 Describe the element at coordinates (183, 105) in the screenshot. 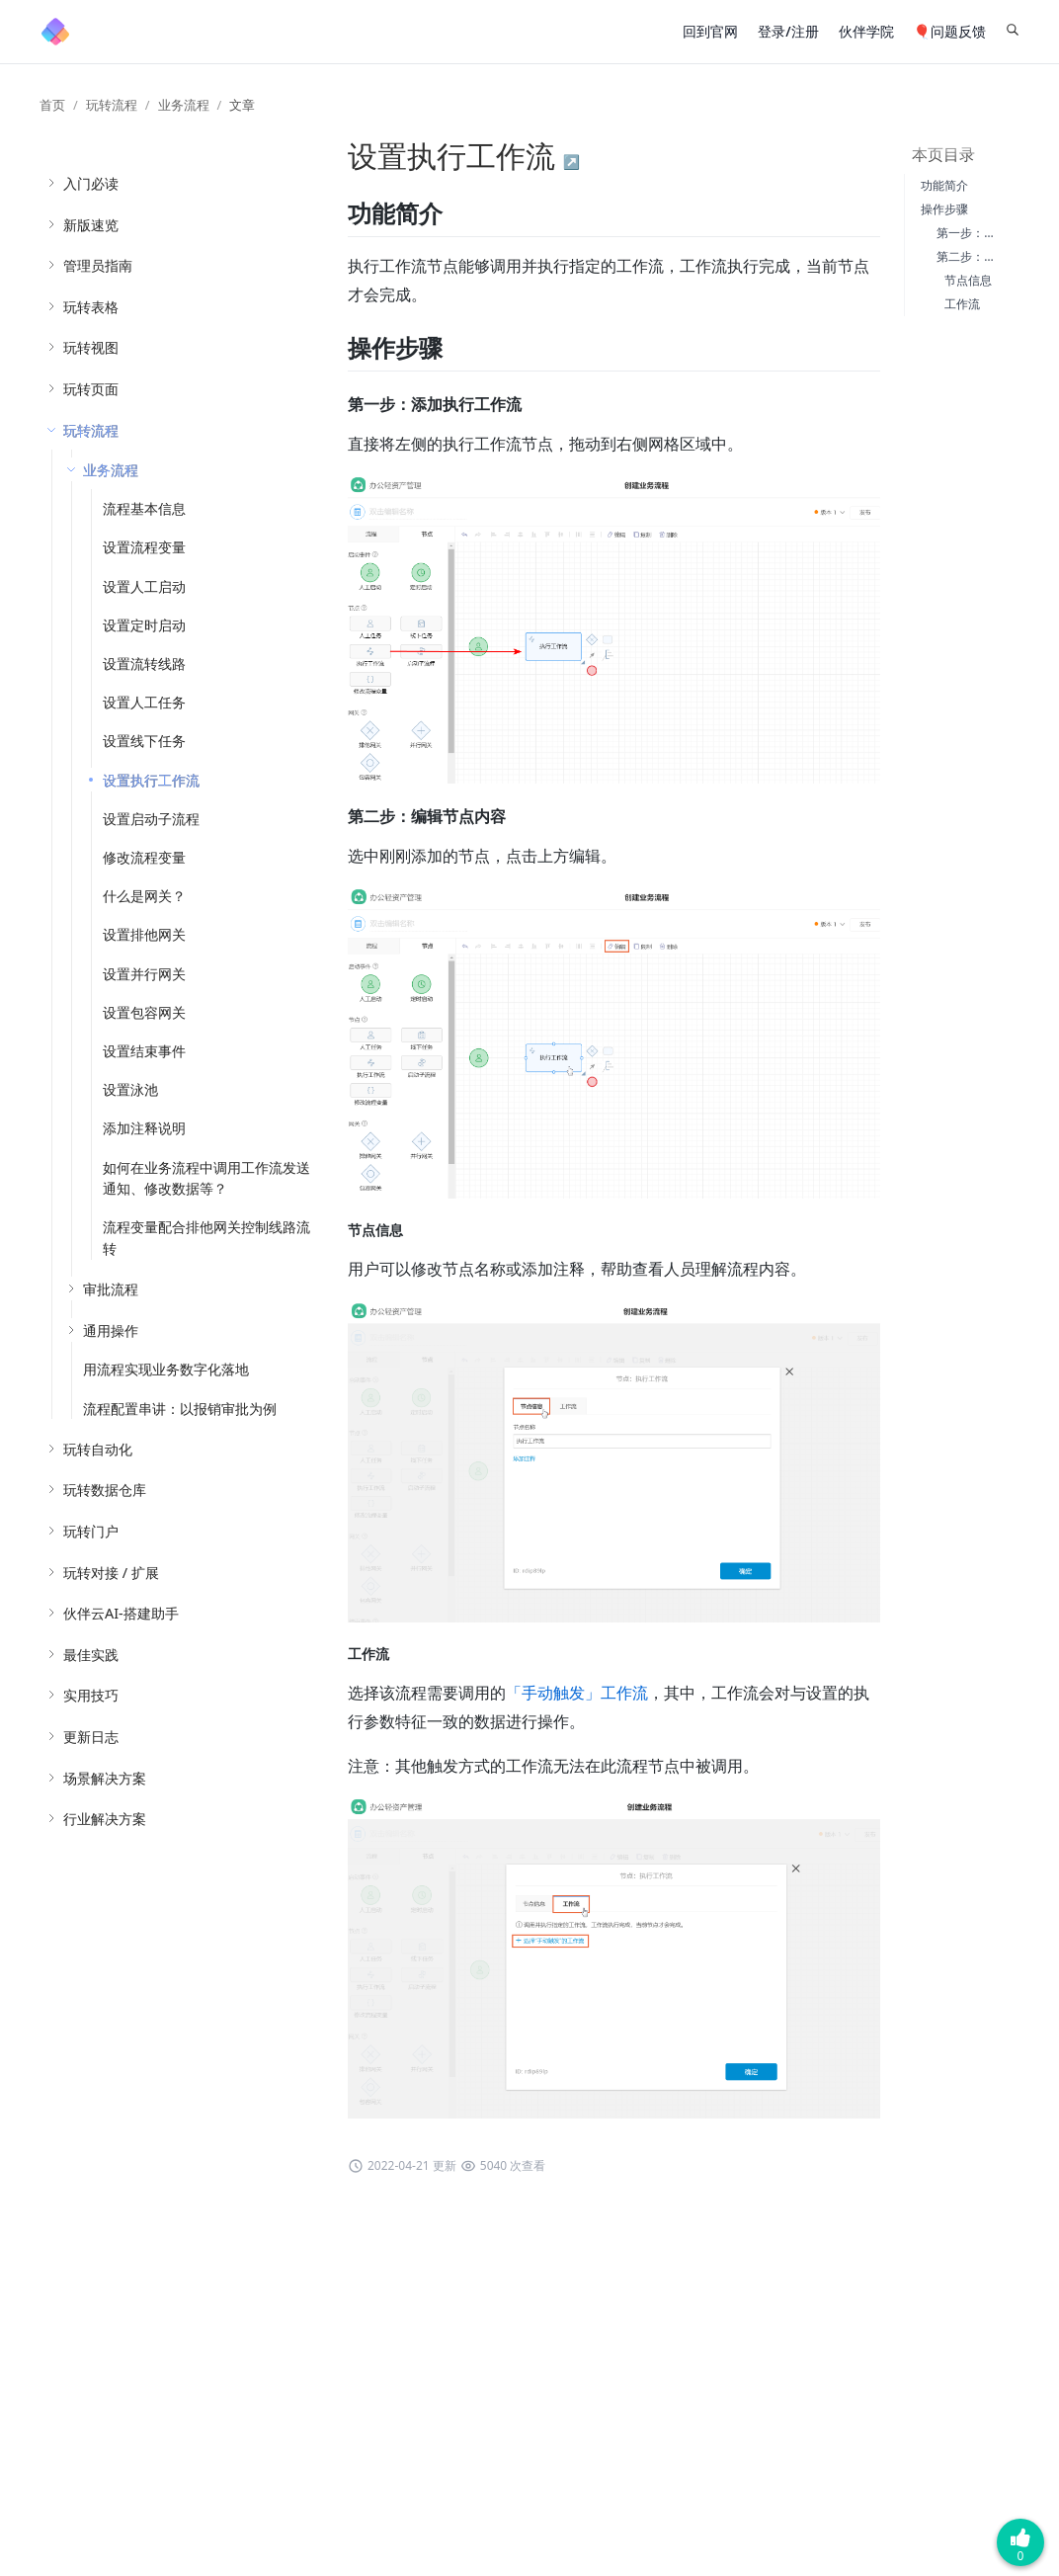

I see `业务流程` at that location.